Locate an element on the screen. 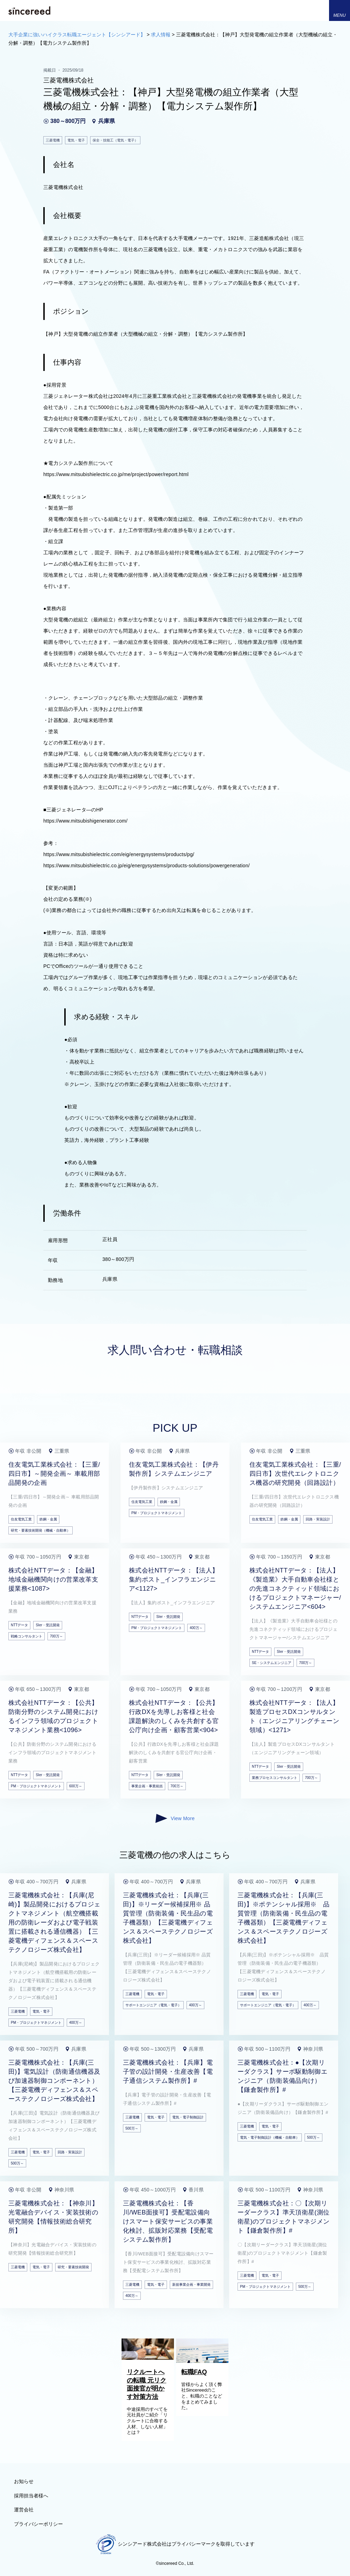  NTTデータ is located at coordinates (19, 1625).